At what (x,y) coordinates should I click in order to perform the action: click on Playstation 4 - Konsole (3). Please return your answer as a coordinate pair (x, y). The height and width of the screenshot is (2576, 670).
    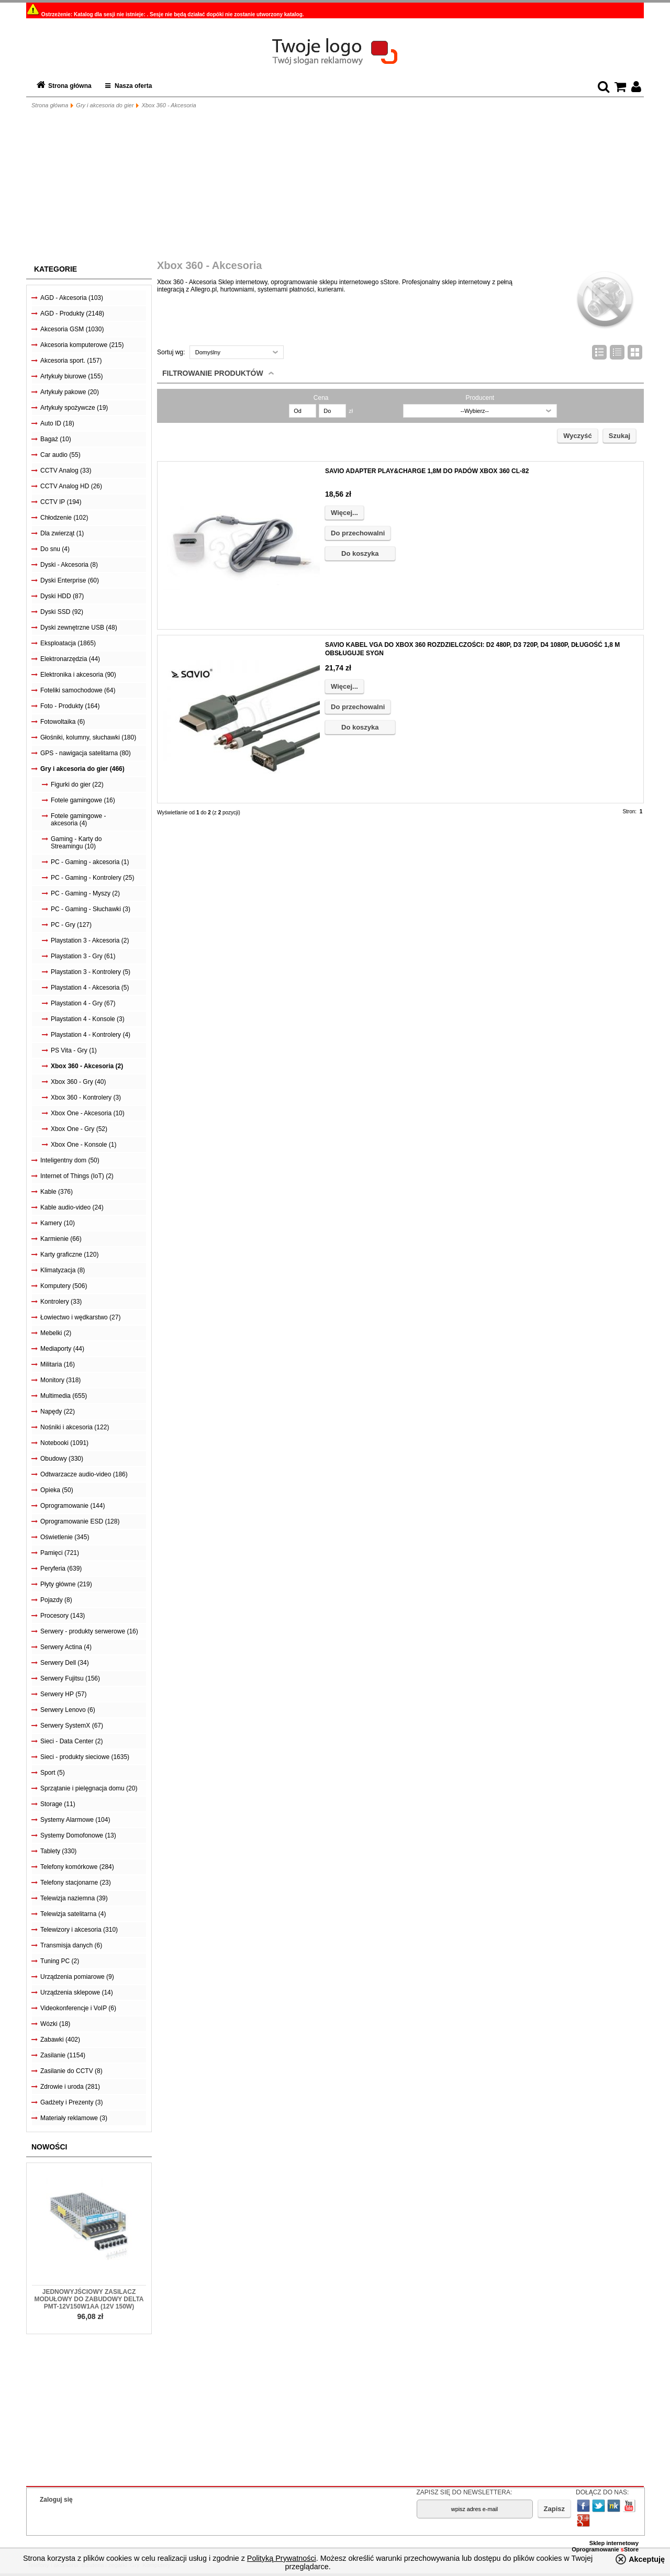
    Looking at the image, I should click on (88, 1019).